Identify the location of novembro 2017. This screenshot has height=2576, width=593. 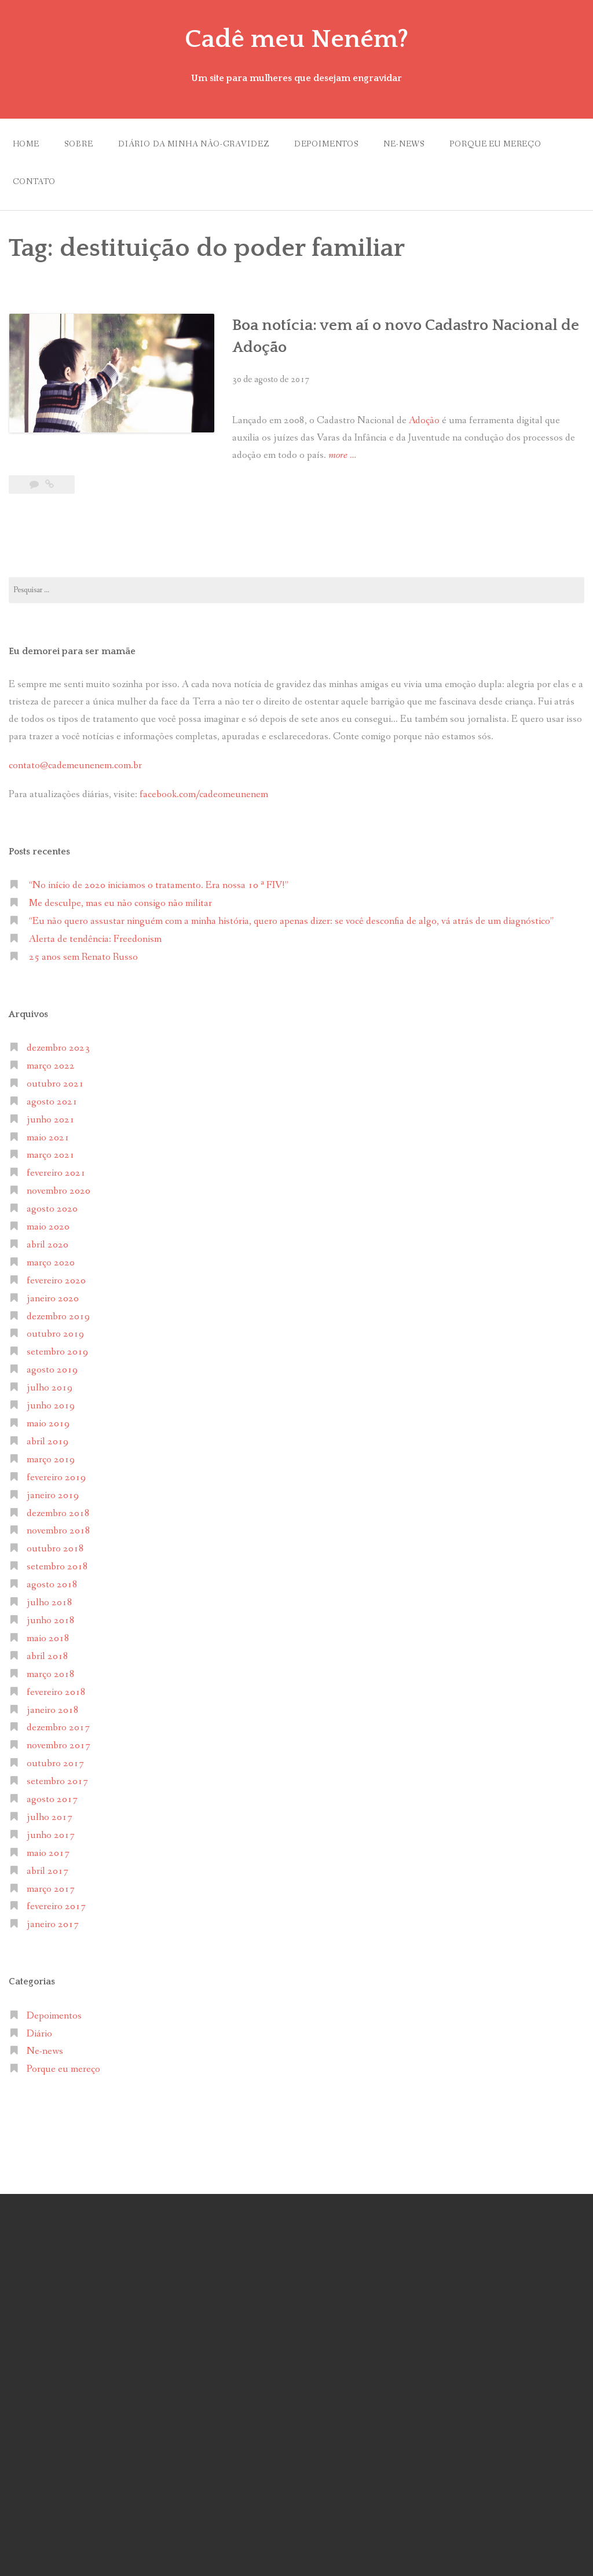
(58, 1745).